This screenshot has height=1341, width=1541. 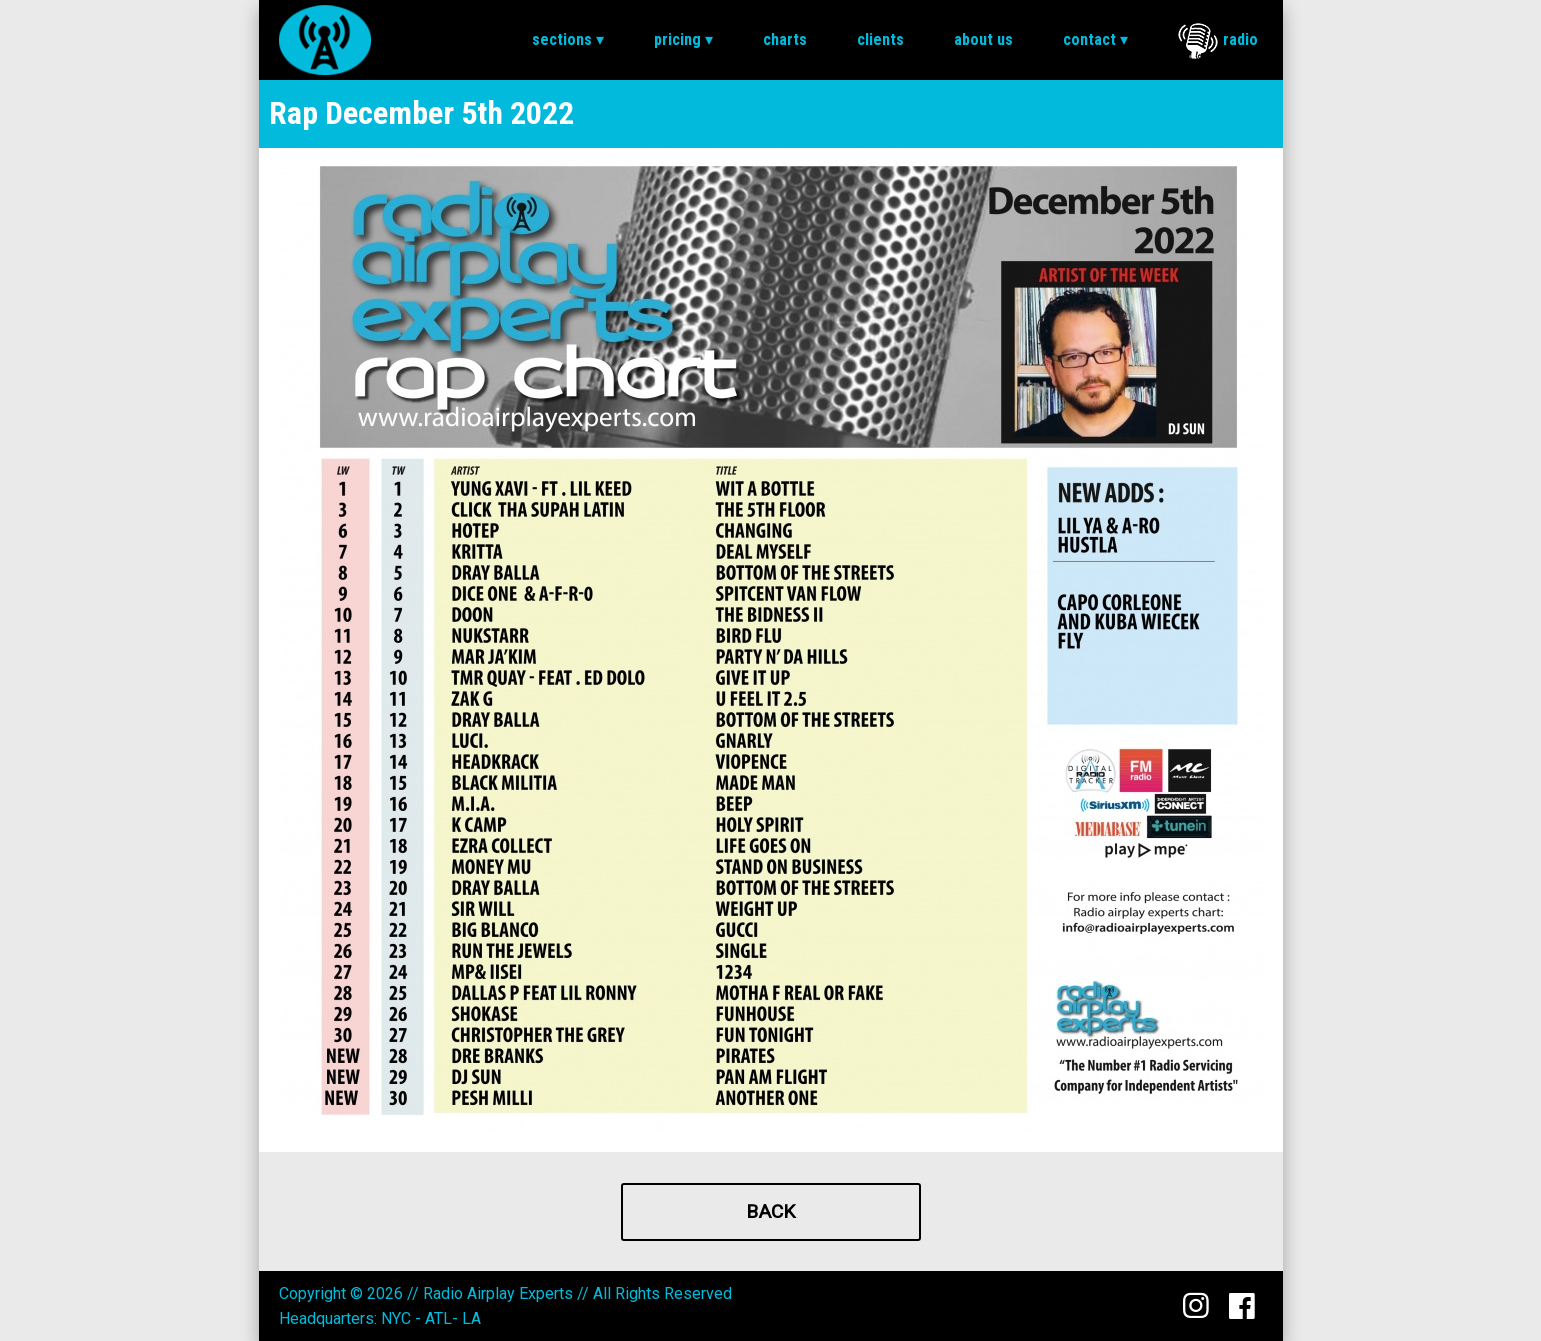 I want to click on Radio, so click(x=1218, y=41).